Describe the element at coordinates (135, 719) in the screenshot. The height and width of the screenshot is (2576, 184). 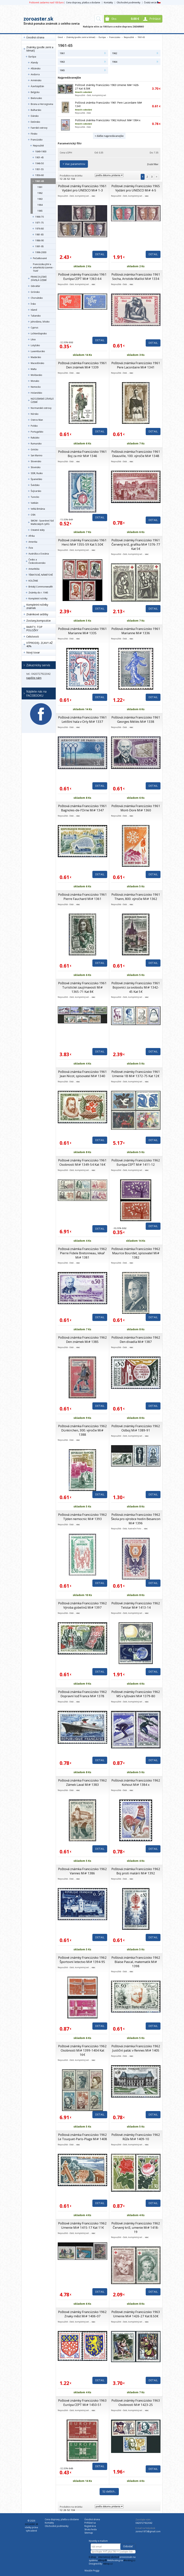
I see `Poštová známka Francúzsko 1961 Georges Méliès Mi# 1338` at that location.